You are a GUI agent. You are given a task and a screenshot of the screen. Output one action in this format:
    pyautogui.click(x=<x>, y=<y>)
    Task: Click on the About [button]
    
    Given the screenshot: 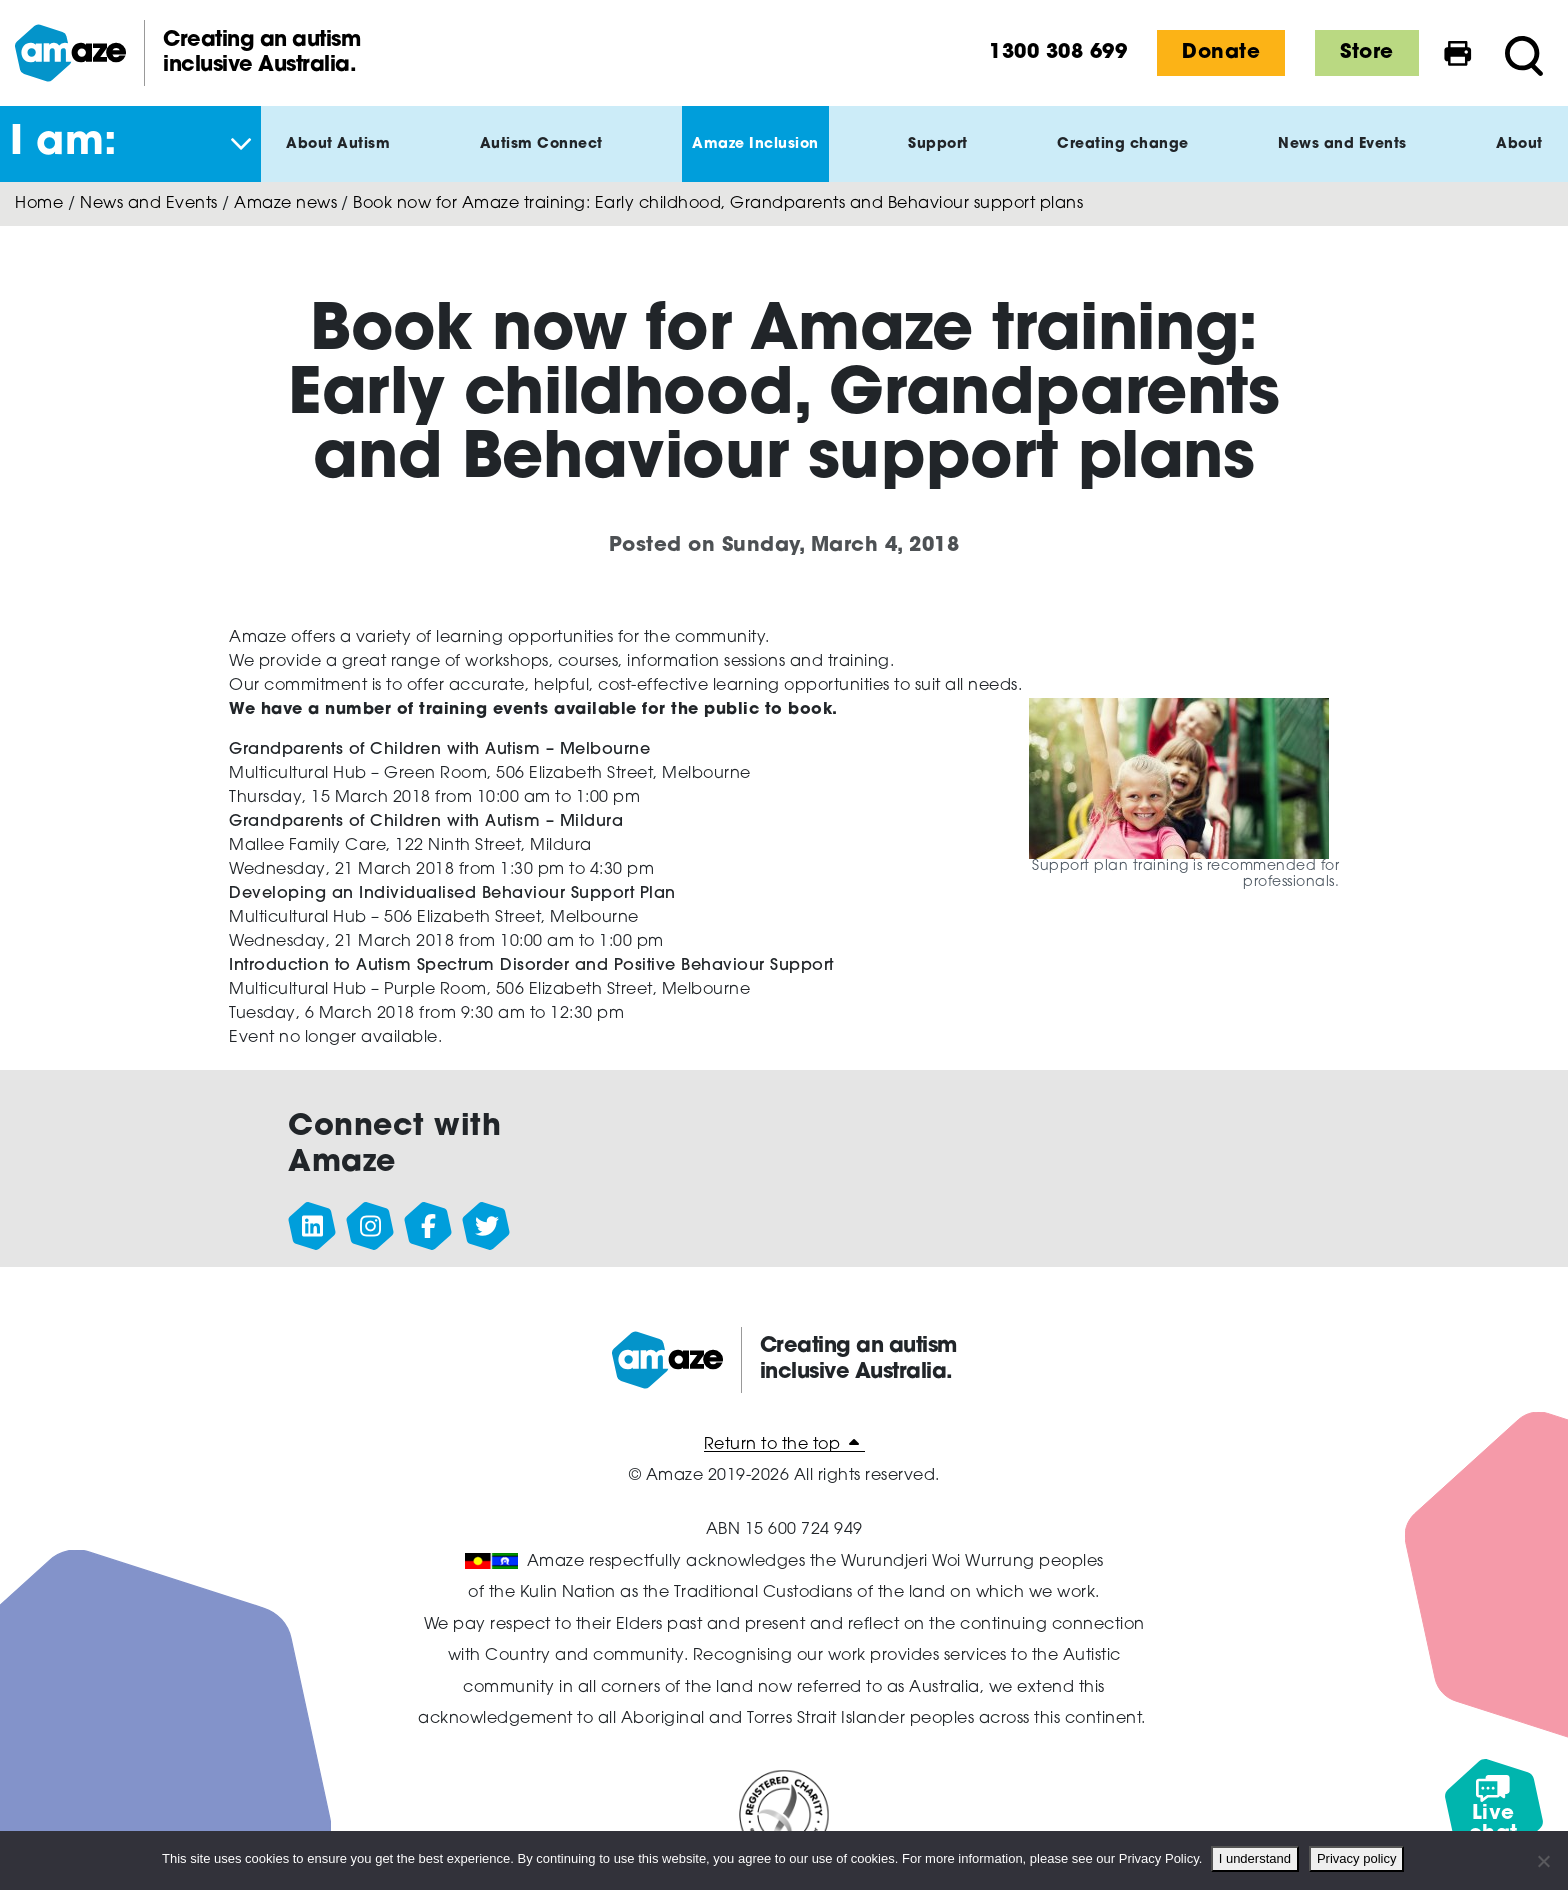 What is the action you would take?
    pyautogui.click(x=1519, y=160)
    